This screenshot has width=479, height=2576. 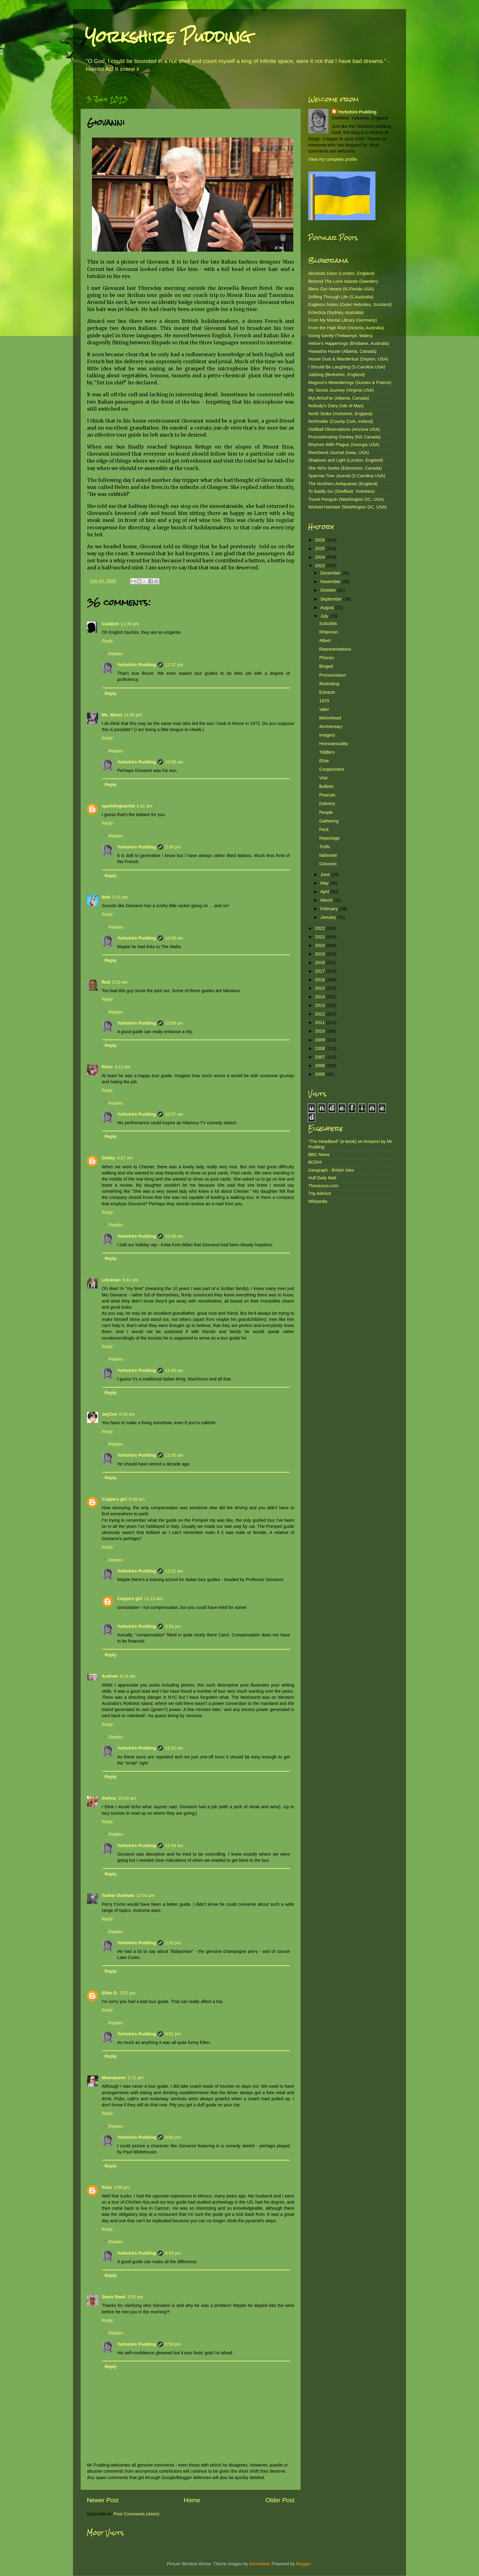 What do you see at coordinates (336, 312) in the screenshot?
I see `Eclectica (Sydney, Australia)` at bounding box center [336, 312].